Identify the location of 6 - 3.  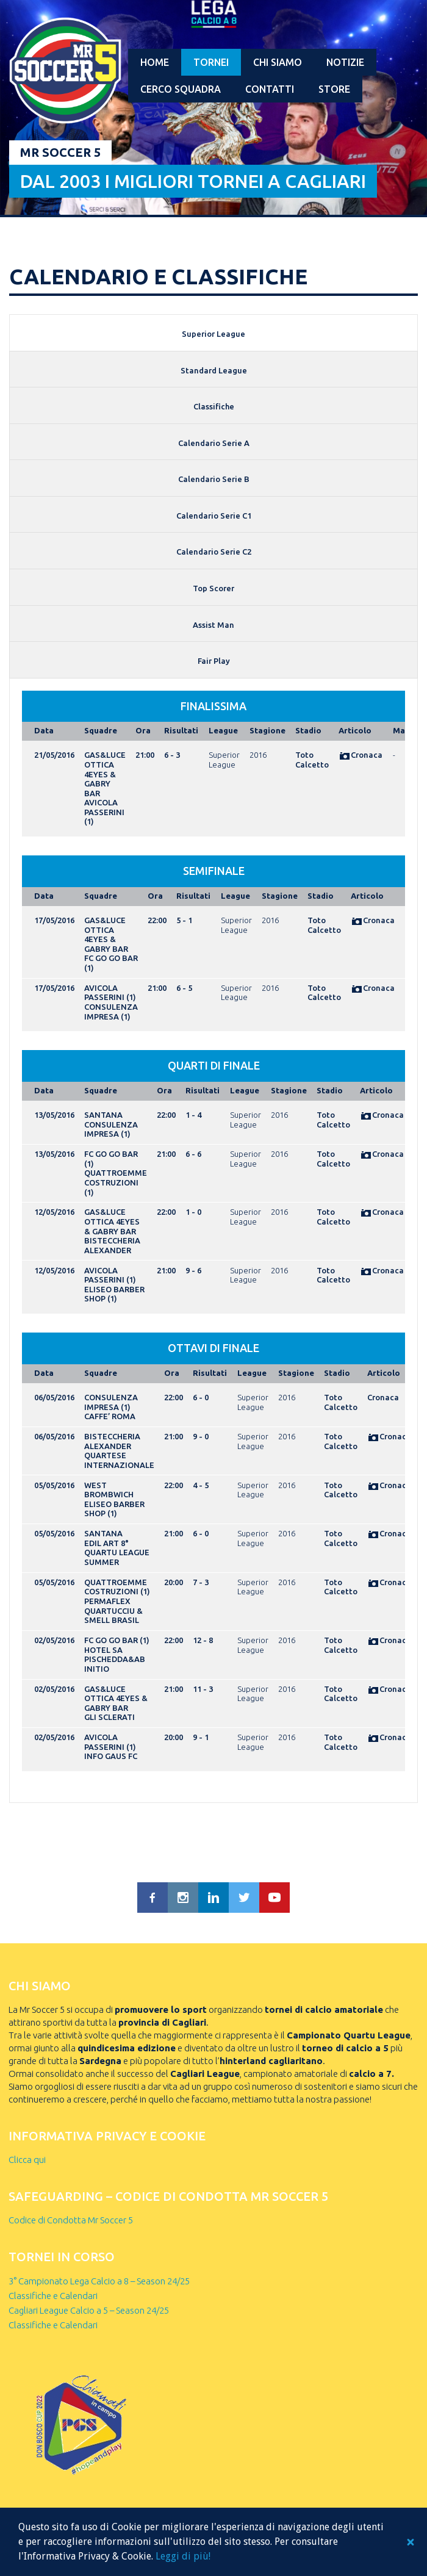
(172, 754).